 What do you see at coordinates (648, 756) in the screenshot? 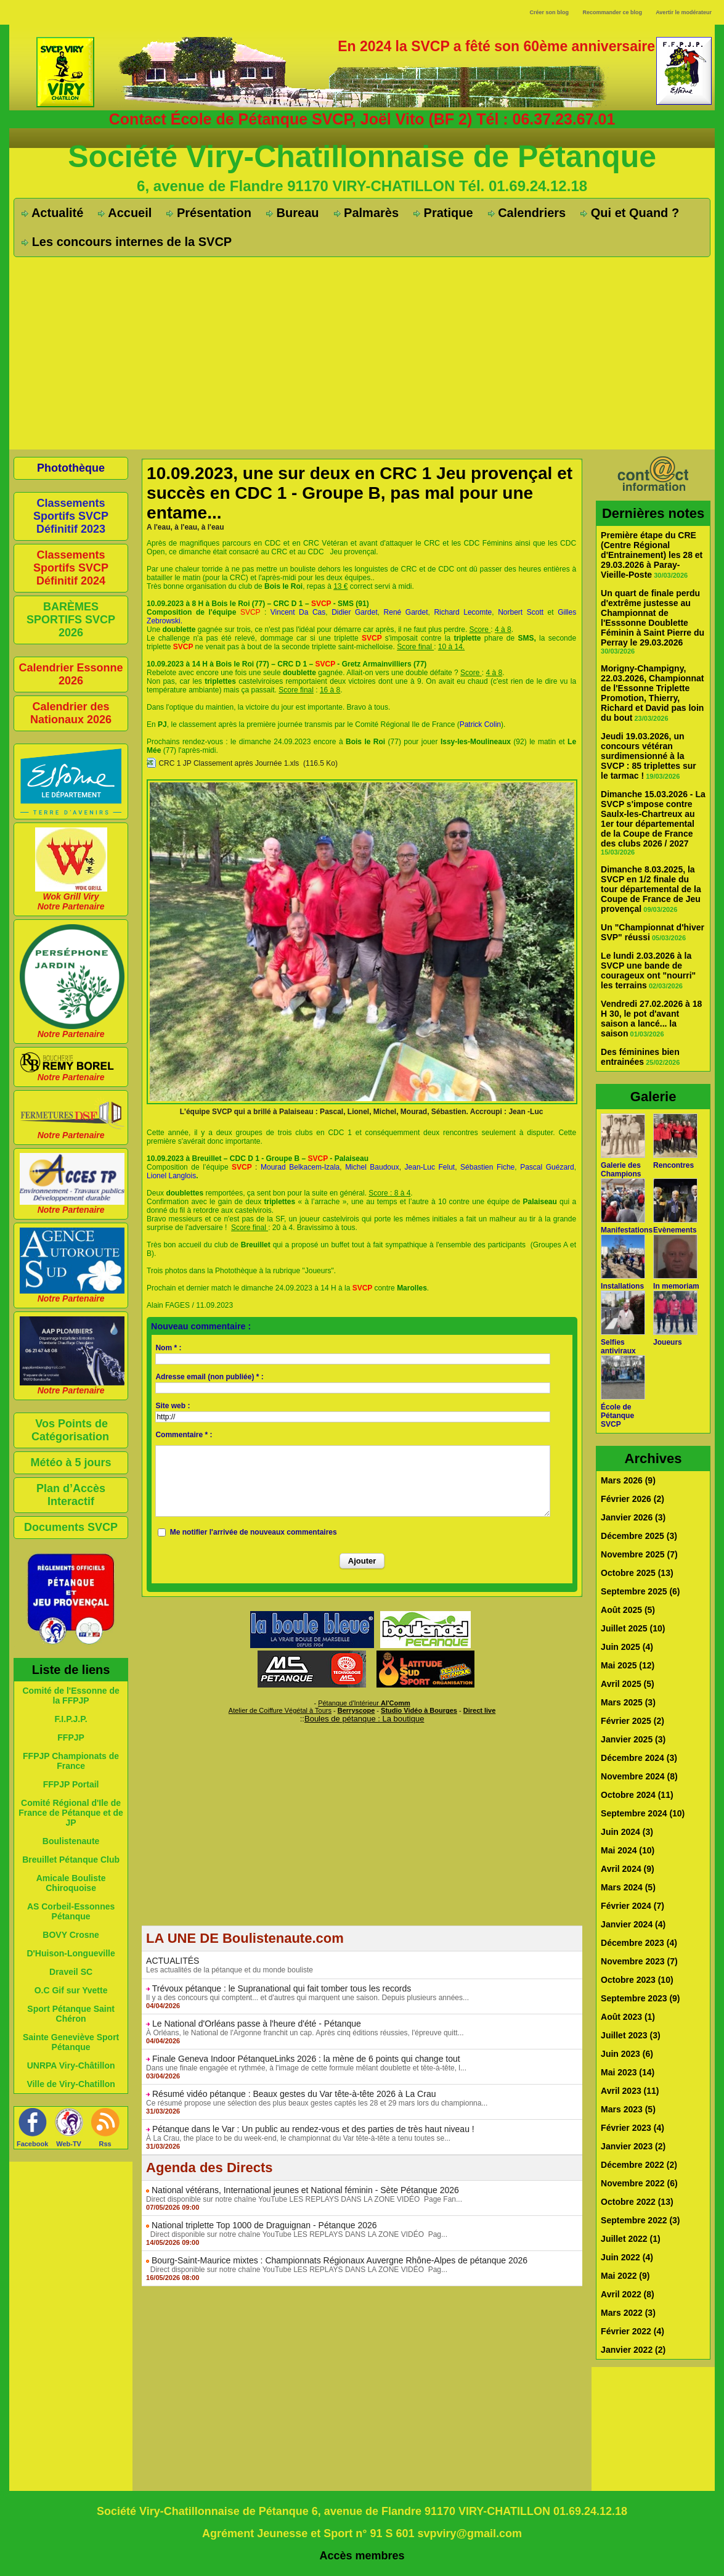
I see `Jeudi 19.03.2026, un concours vétéran surdimensionné à la SVCP : 85 triplettes sur le tarmac !` at bounding box center [648, 756].